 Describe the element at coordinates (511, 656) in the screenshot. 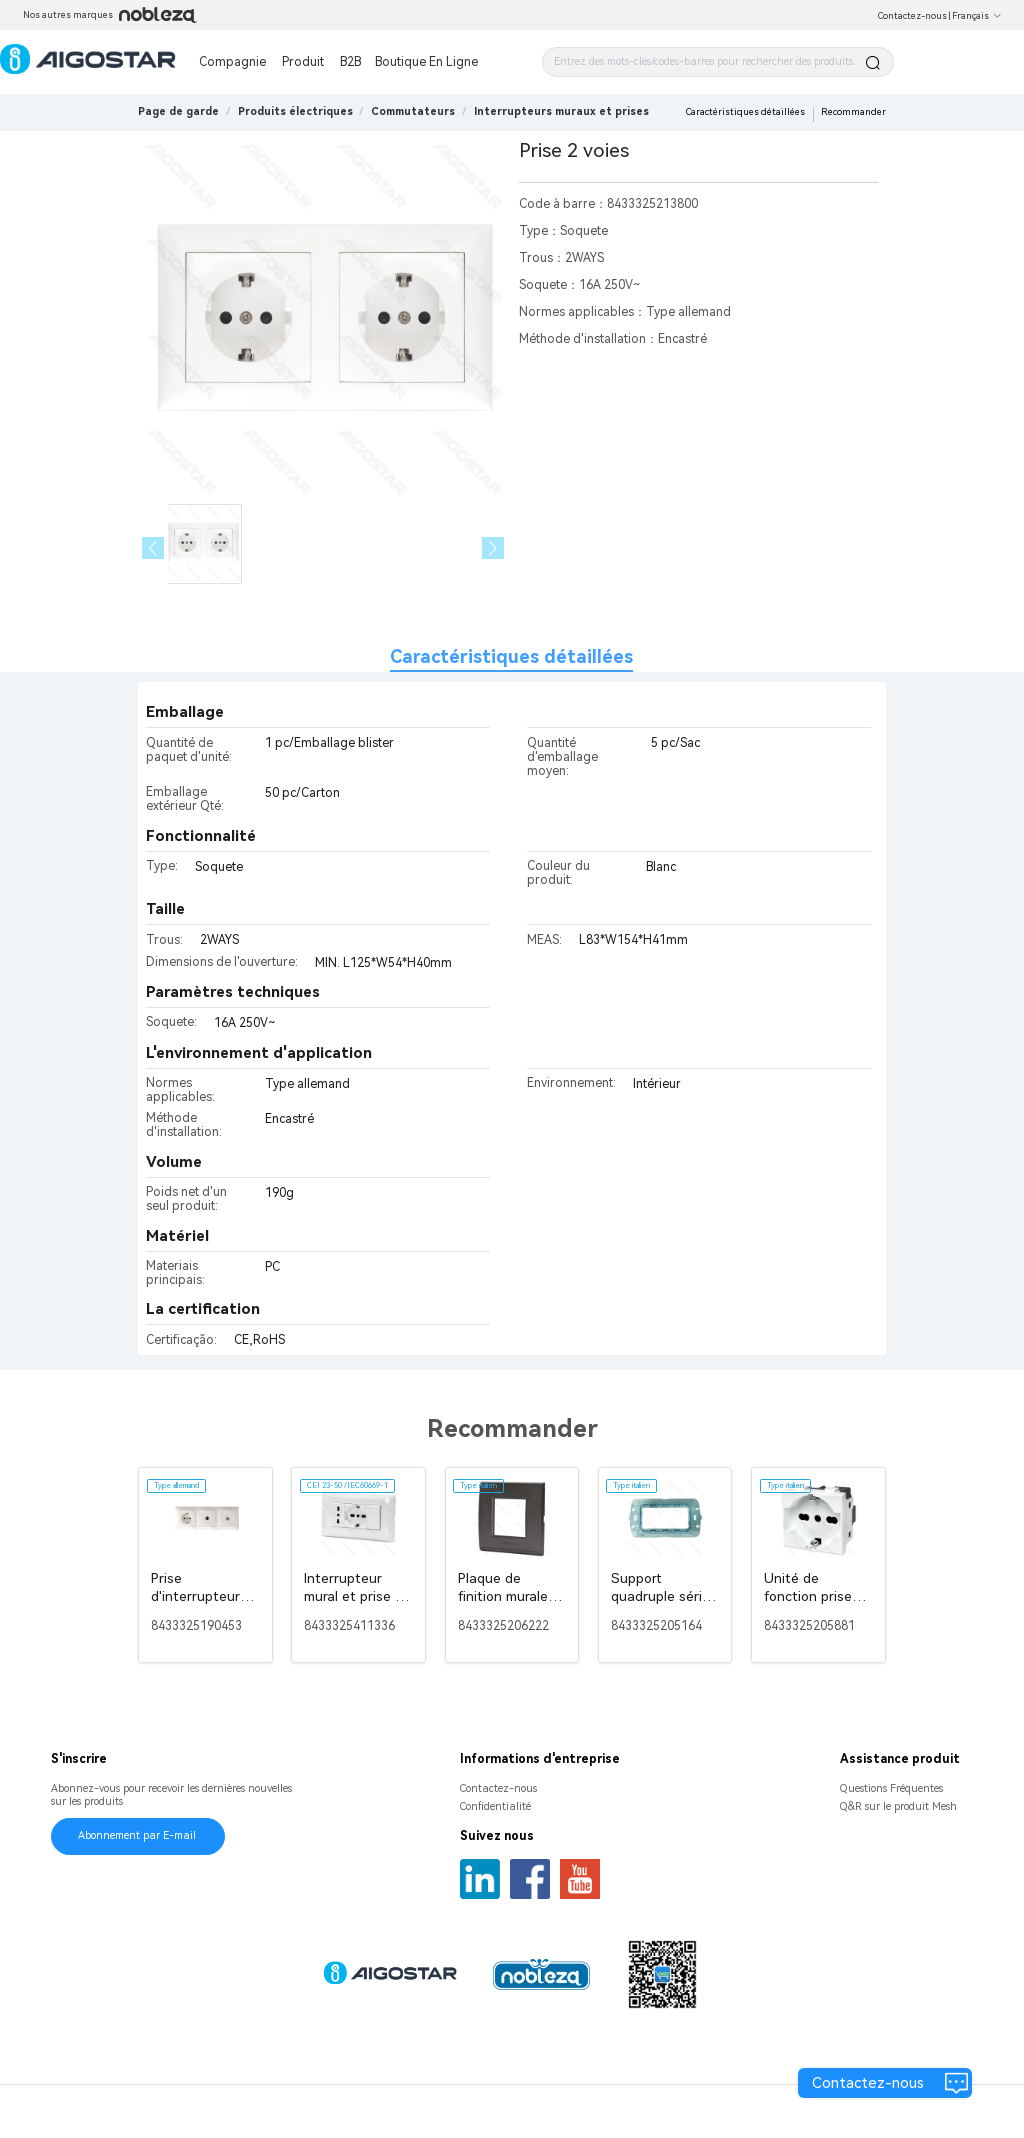

I see `Caractéristiques détaillées [tab]` at that location.